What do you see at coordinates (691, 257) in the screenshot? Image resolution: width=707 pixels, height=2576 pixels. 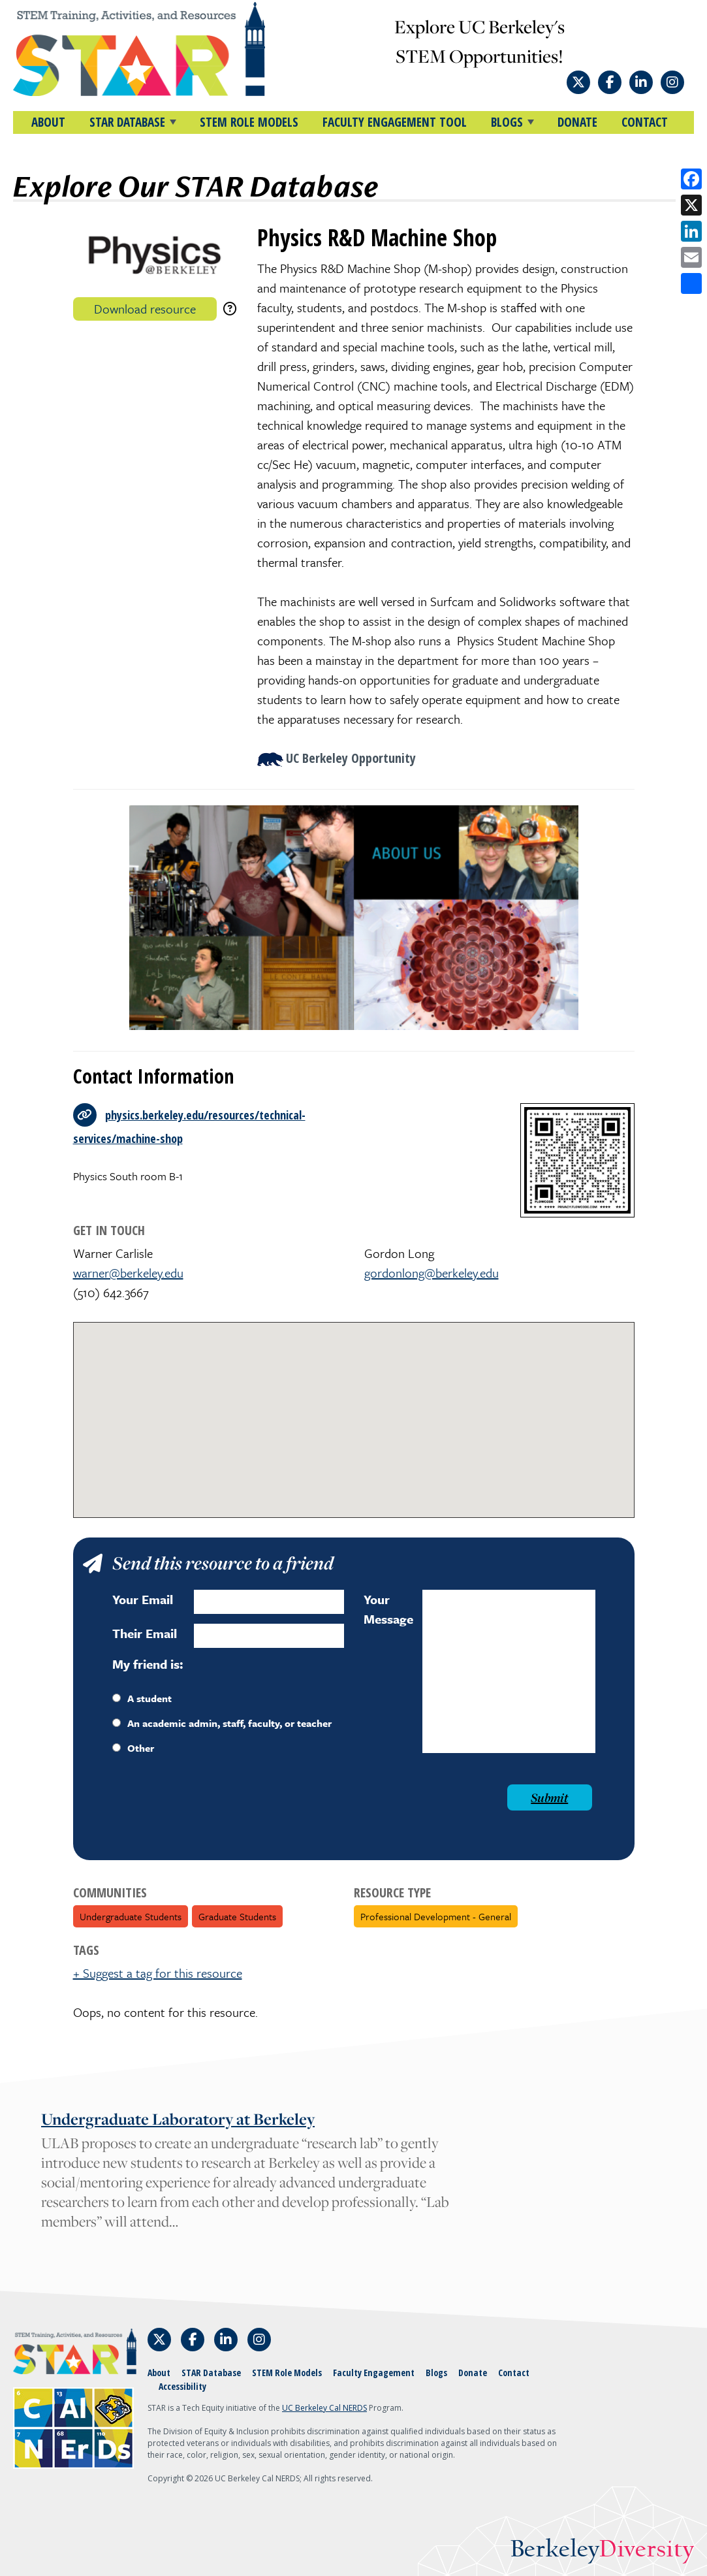 I see `[Share by email]` at bounding box center [691, 257].